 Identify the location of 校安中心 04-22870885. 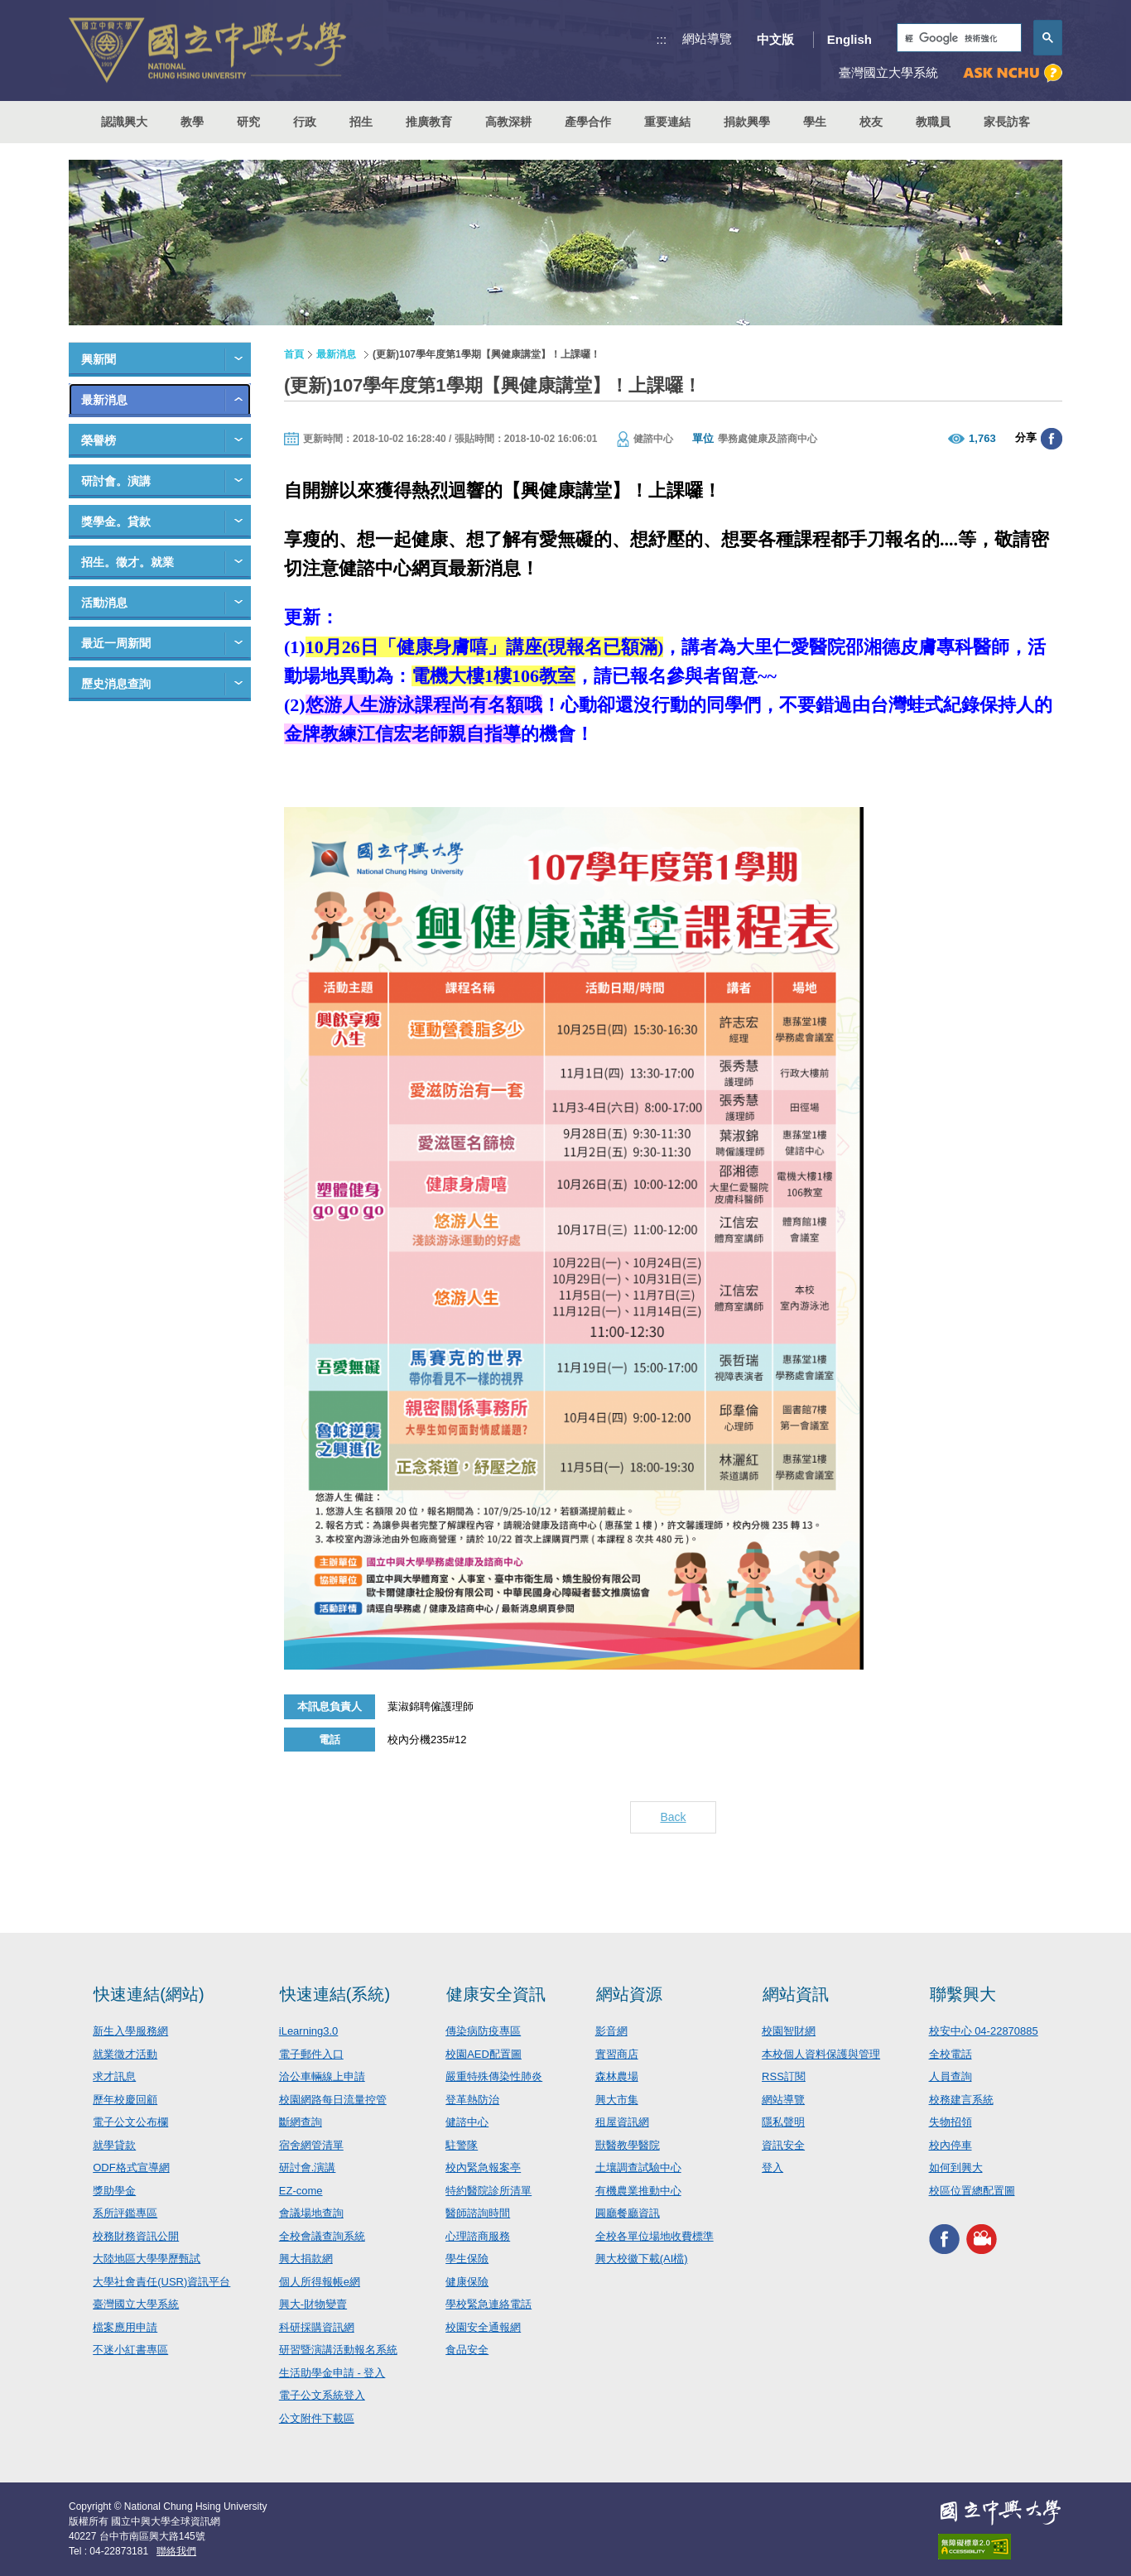
(983, 2031).